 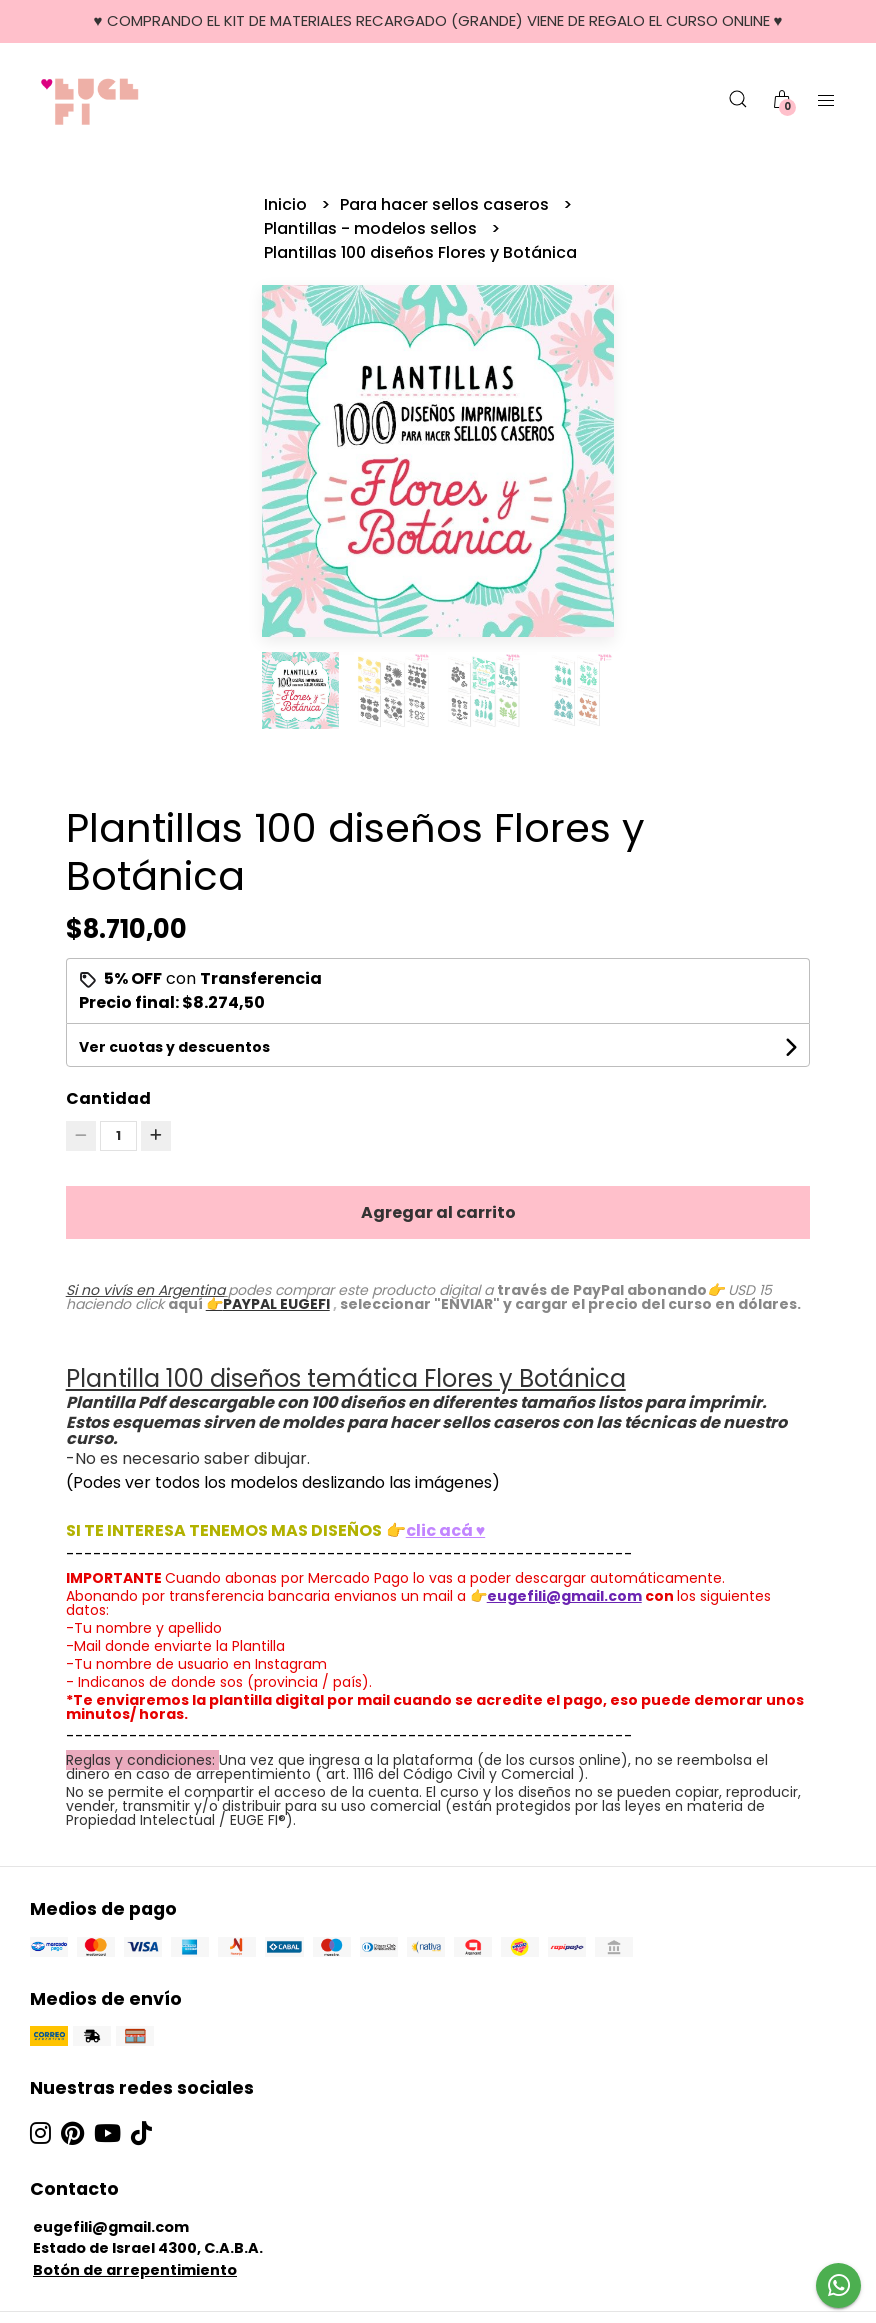 I want to click on Agregar al carrito, so click(x=438, y=1212).